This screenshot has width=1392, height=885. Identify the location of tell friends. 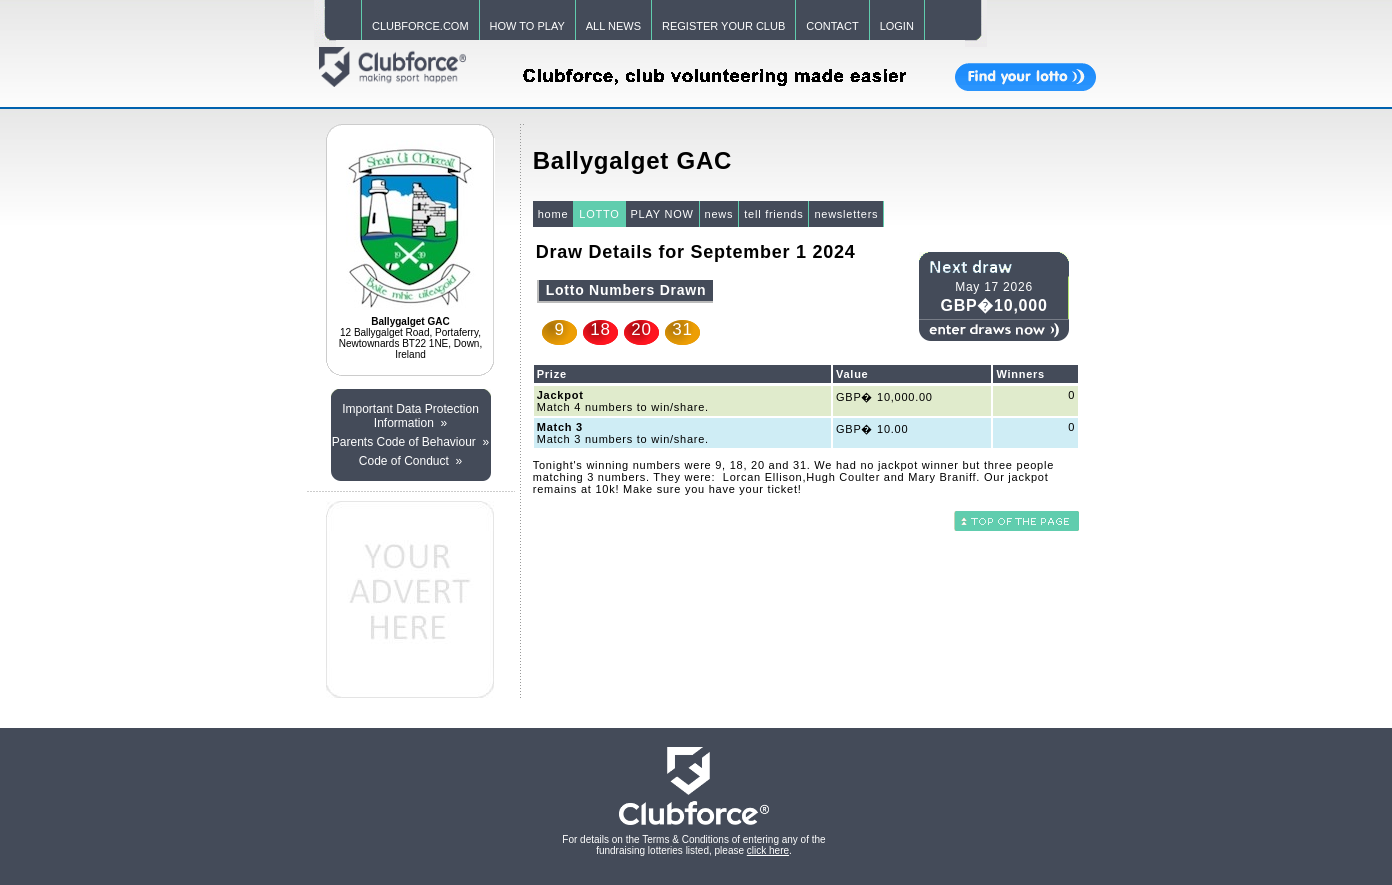
(773, 214).